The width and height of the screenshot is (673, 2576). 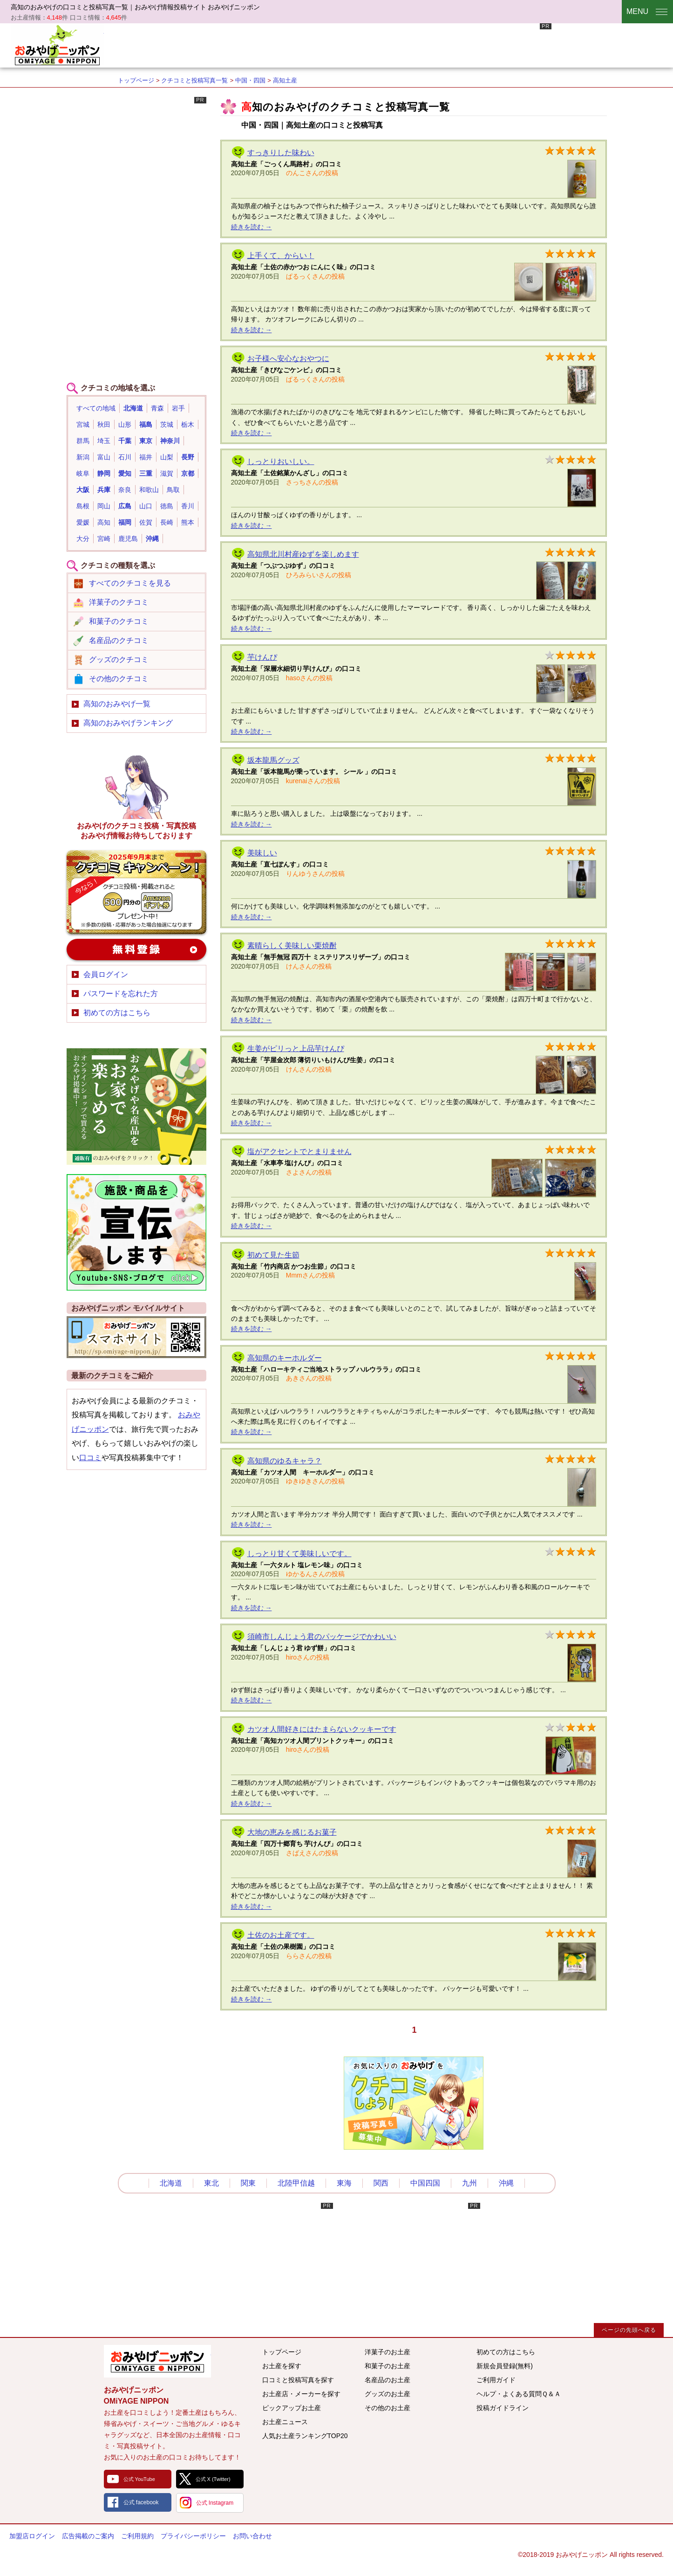 I want to click on 佐賀, so click(x=145, y=522).